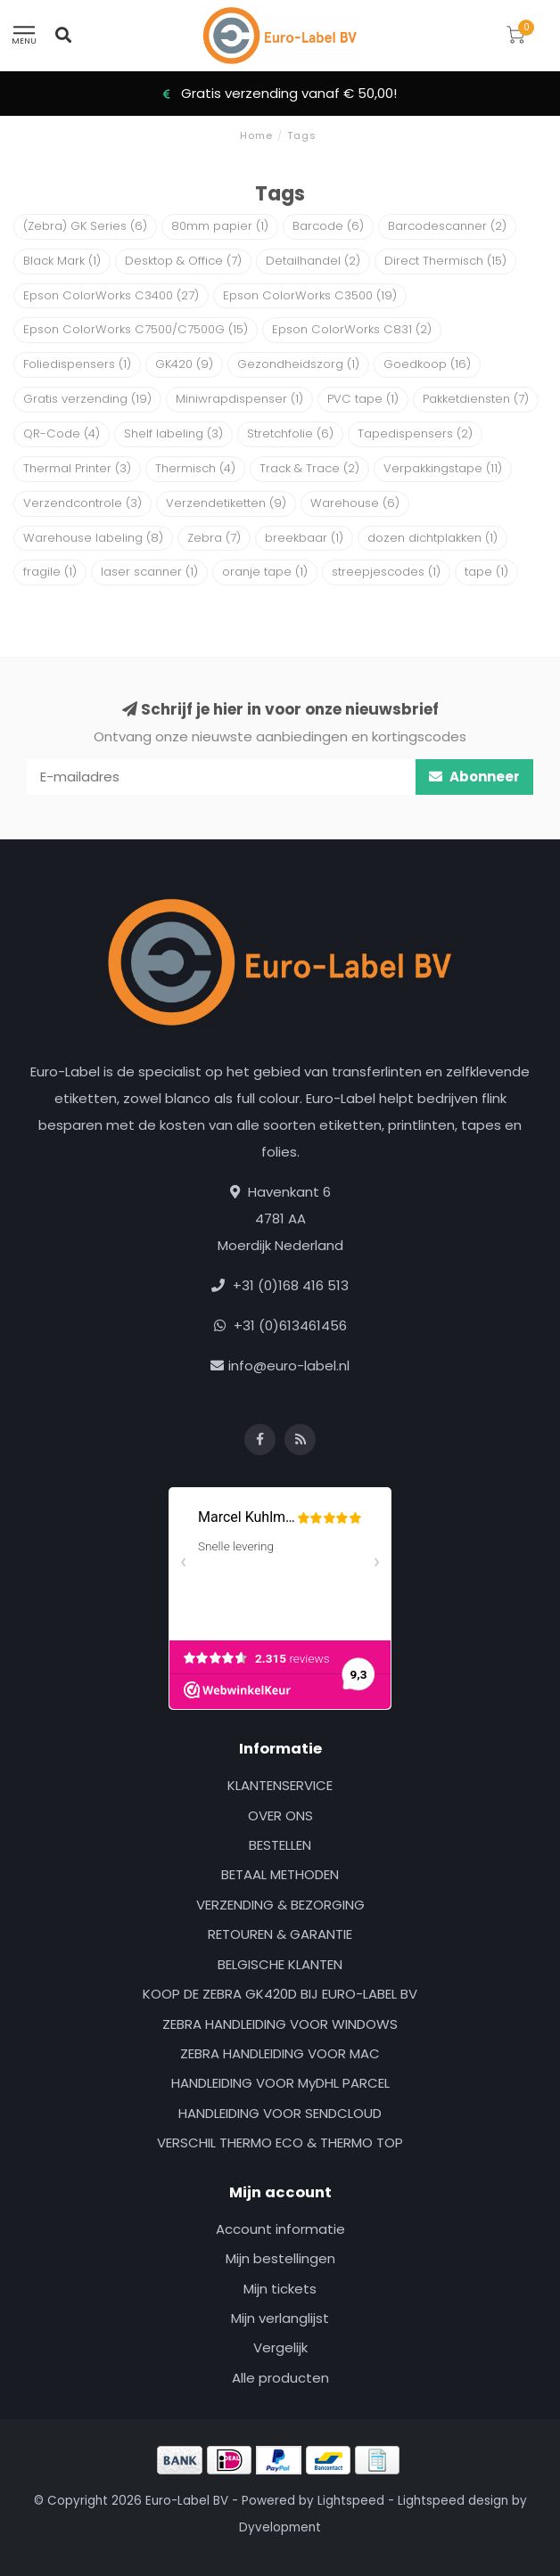  Describe the element at coordinates (280, 1845) in the screenshot. I see `BESTELLEN` at that location.